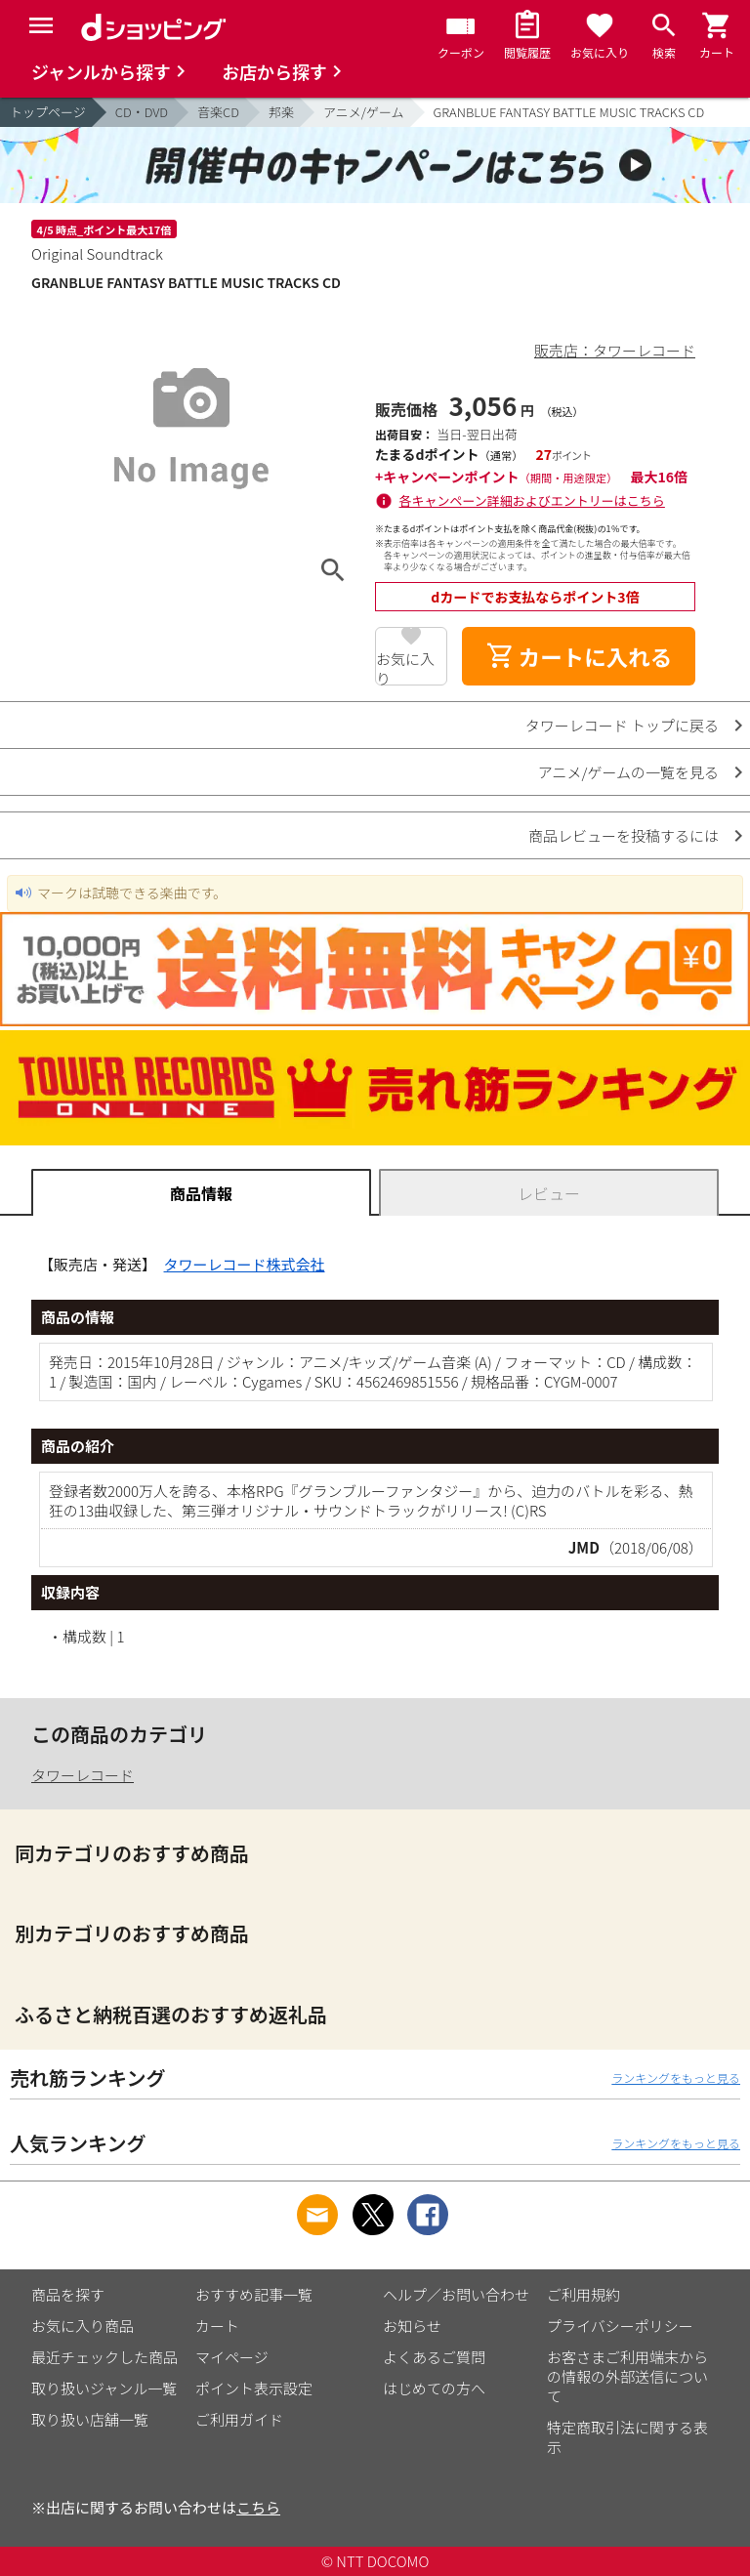 This screenshot has width=750, height=2576. Describe the element at coordinates (614, 350) in the screenshot. I see `販売店：タワーレコード` at that location.